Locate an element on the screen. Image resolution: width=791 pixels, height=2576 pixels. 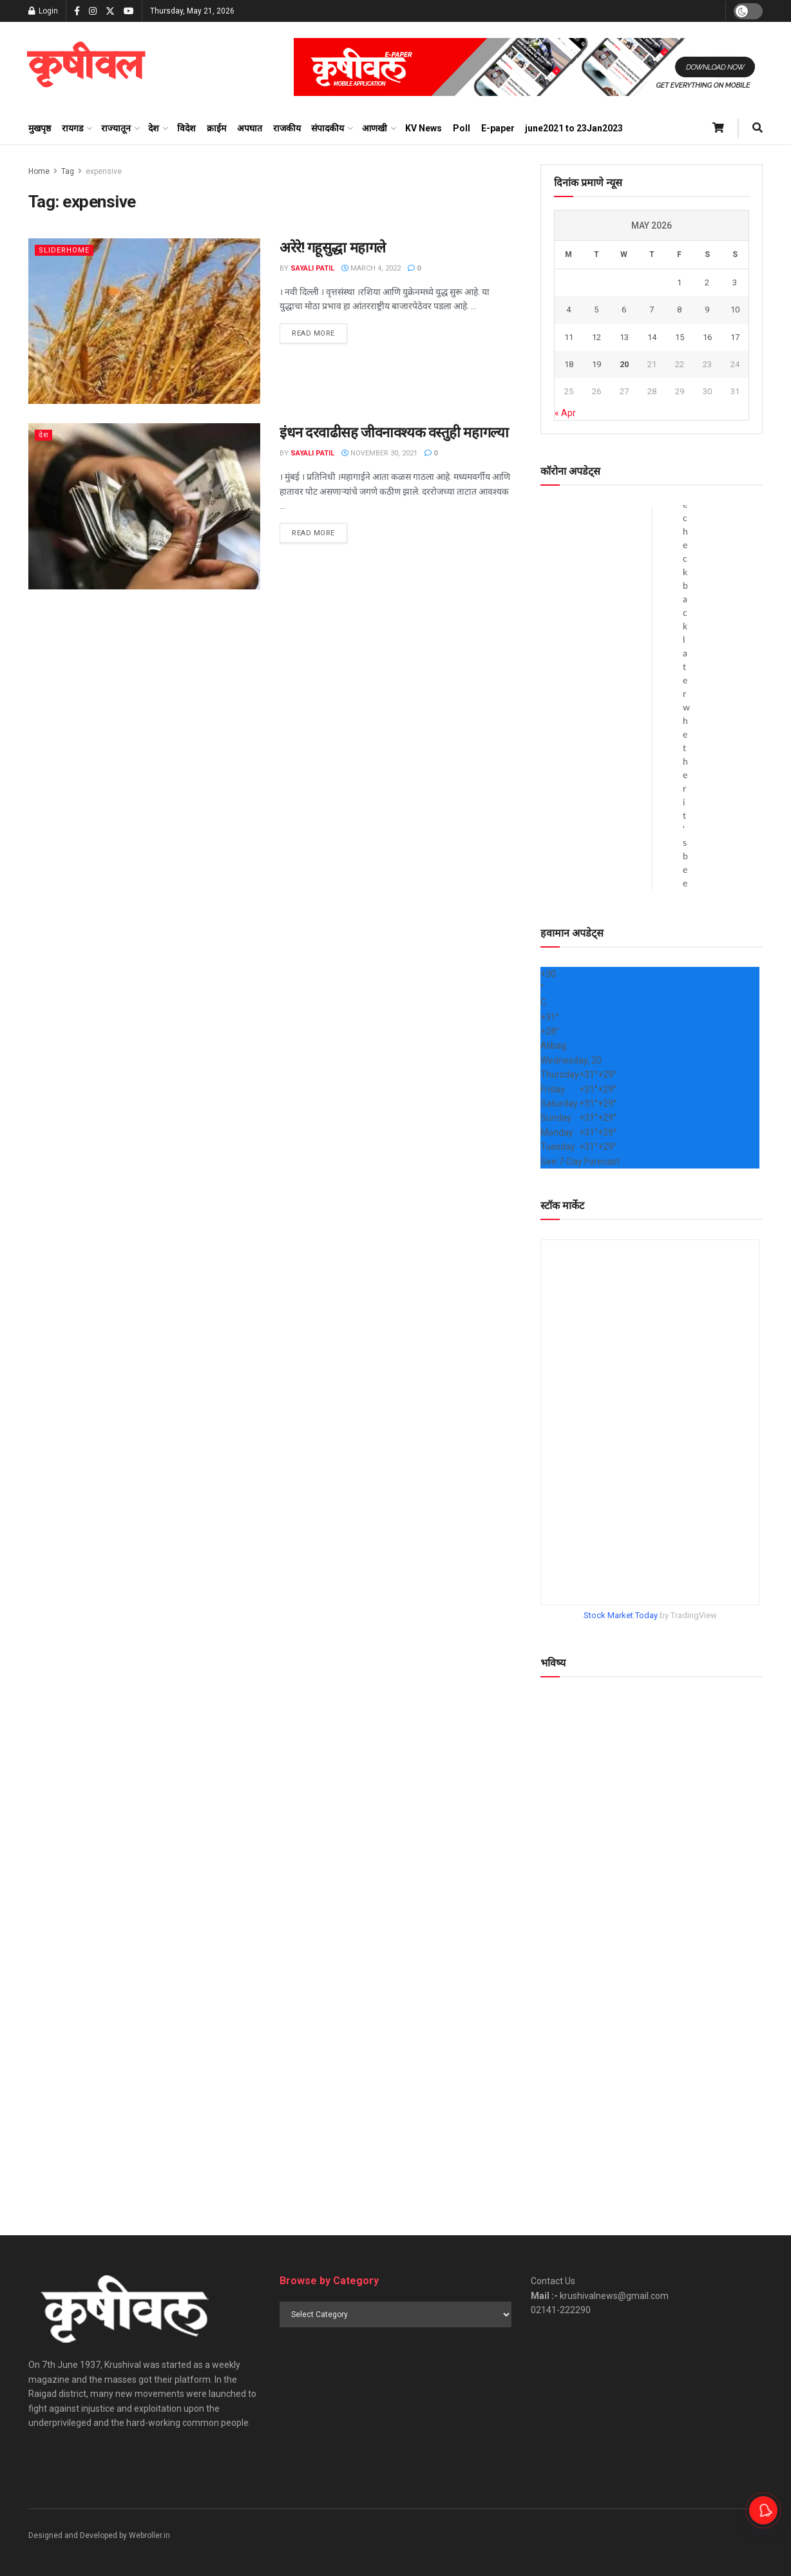
राज्यातून is located at coordinates (116, 128).